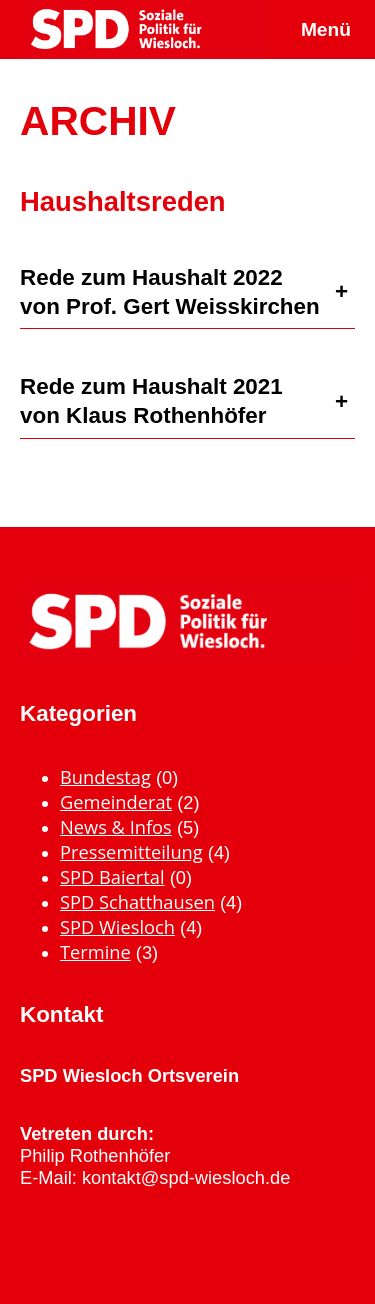 The image size is (375, 1304). Describe the element at coordinates (117, 926) in the screenshot. I see `SPD Wiesloch` at that location.